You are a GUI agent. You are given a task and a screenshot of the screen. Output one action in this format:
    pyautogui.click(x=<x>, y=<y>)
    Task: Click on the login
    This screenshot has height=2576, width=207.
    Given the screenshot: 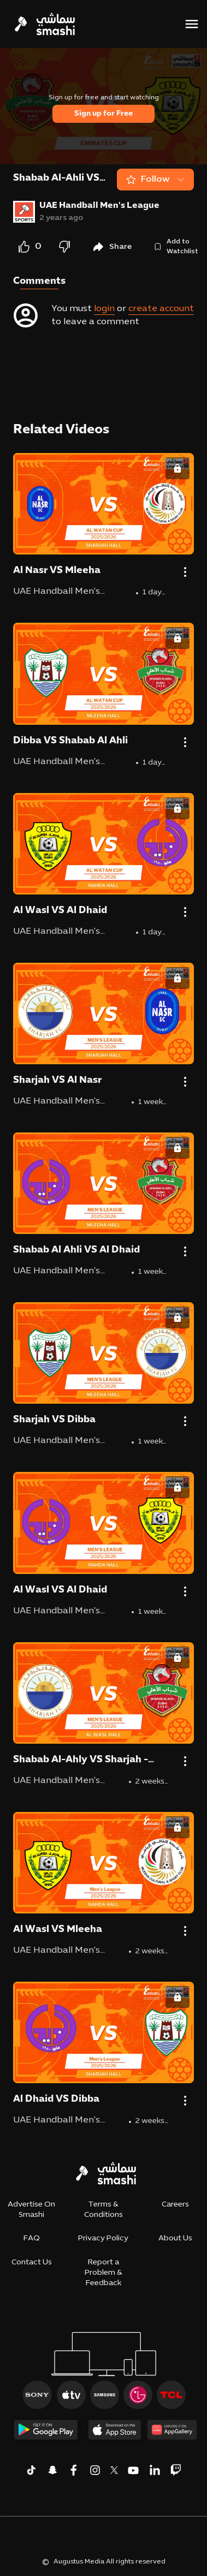 What is the action you would take?
    pyautogui.click(x=104, y=308)
    